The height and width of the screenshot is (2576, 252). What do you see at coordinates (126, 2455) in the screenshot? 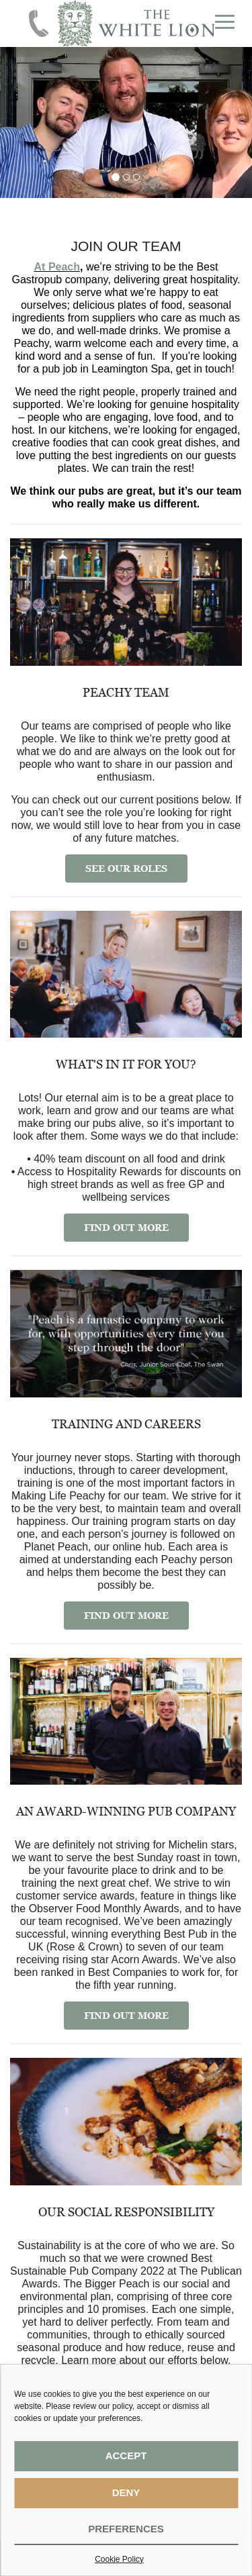
I see `Accept` at bounding box center [126, 2455].